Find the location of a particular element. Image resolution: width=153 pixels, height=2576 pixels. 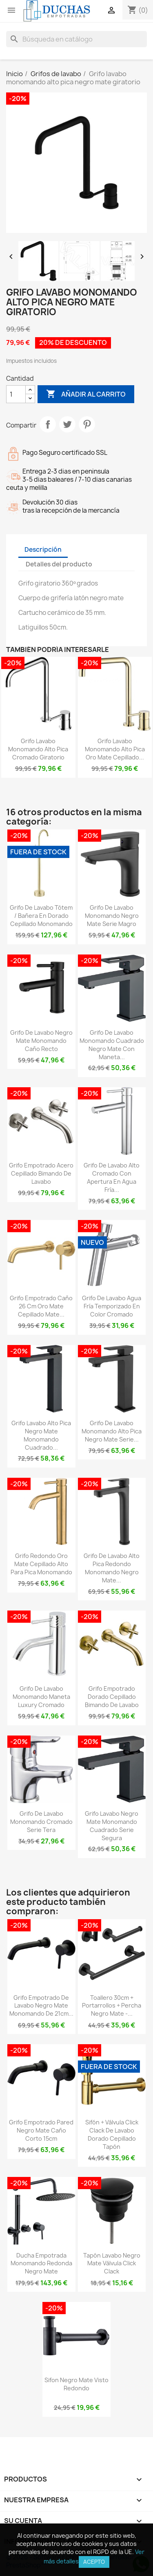

Grifo lavabo monomando alto pica cromado giratorio is located at coordinates (38, 749).